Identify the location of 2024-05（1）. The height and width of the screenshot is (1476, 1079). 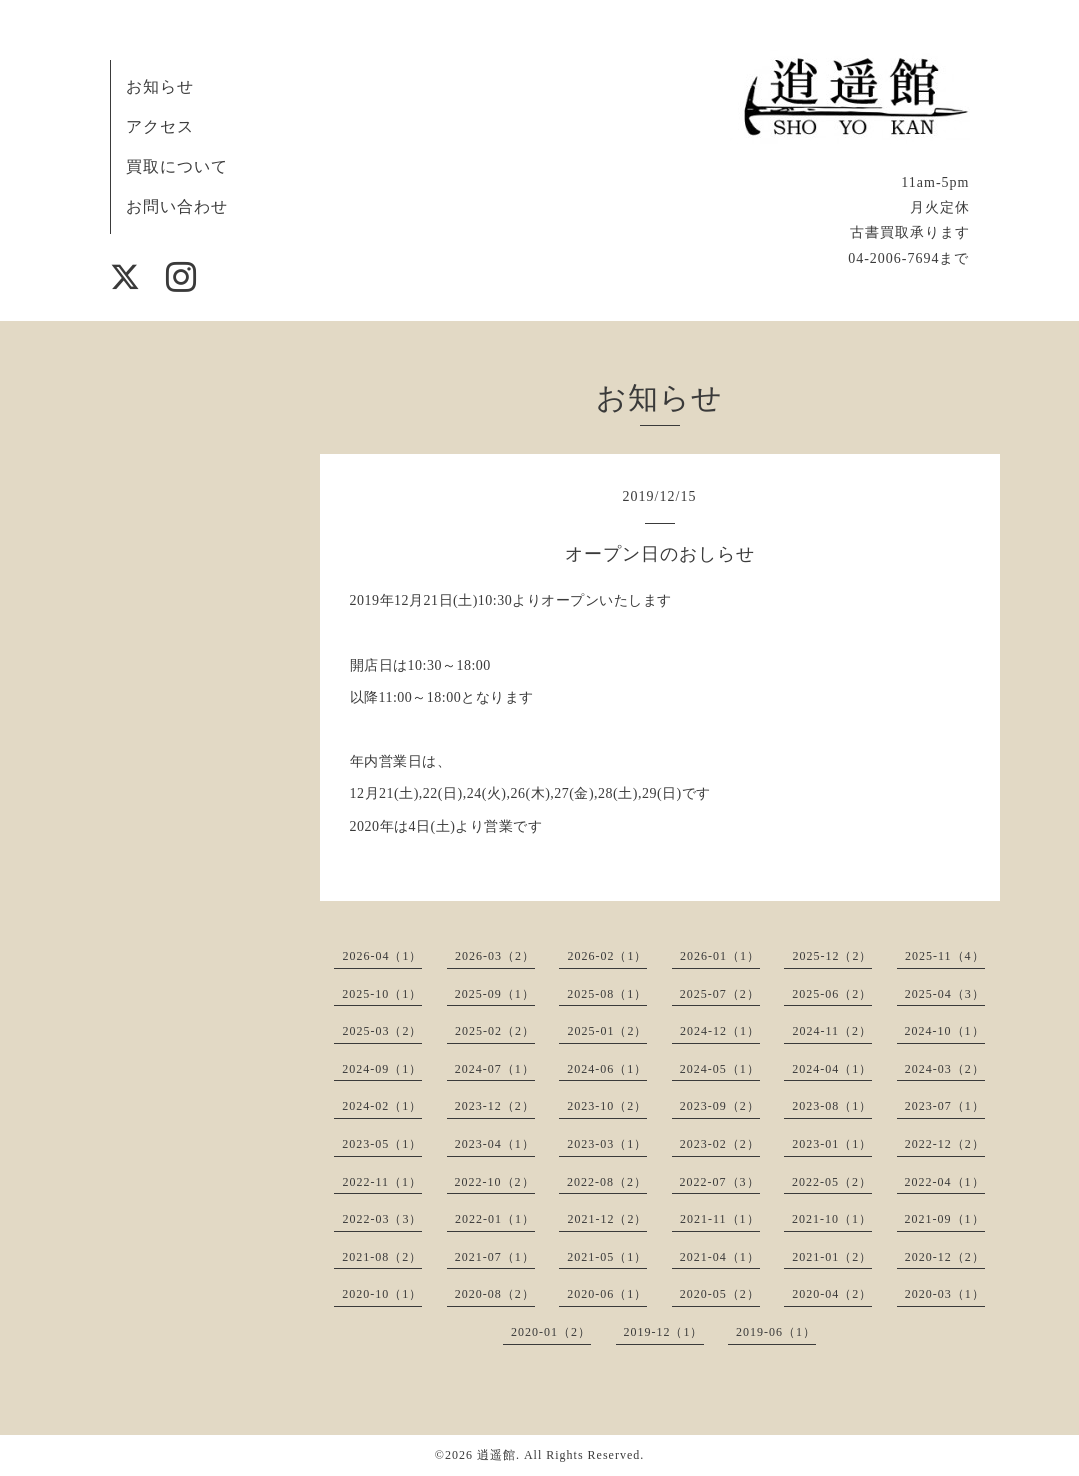
(720, 1069).